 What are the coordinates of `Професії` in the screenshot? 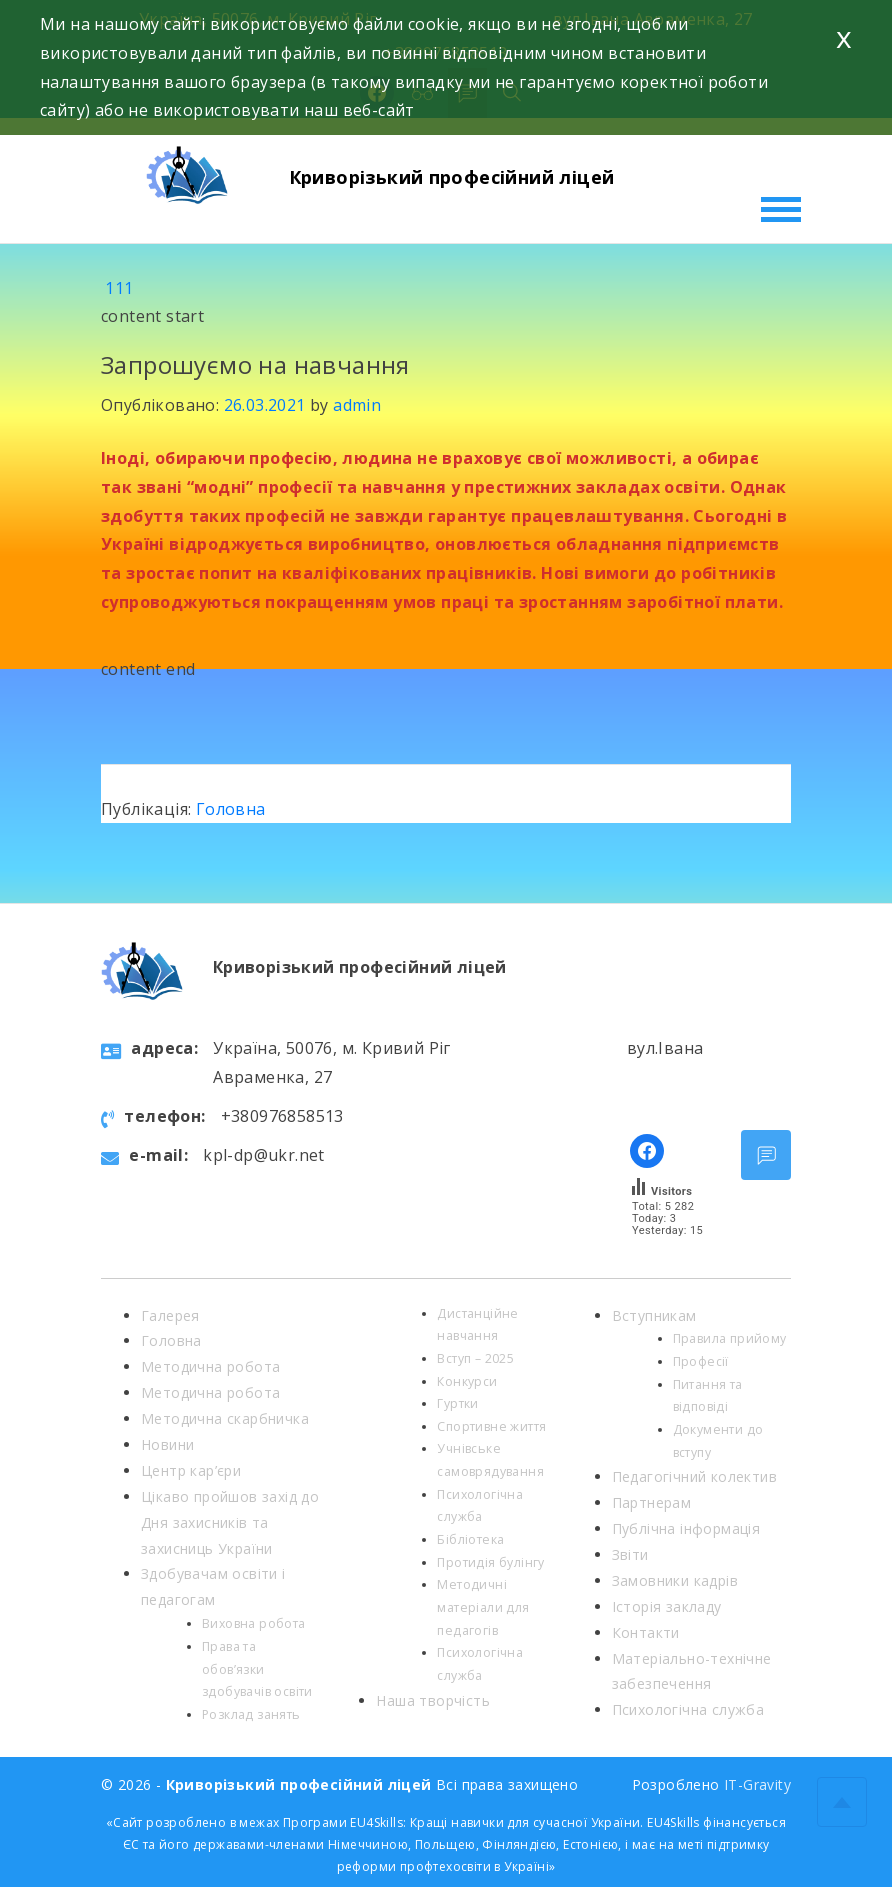 It's located at (701, 1361).